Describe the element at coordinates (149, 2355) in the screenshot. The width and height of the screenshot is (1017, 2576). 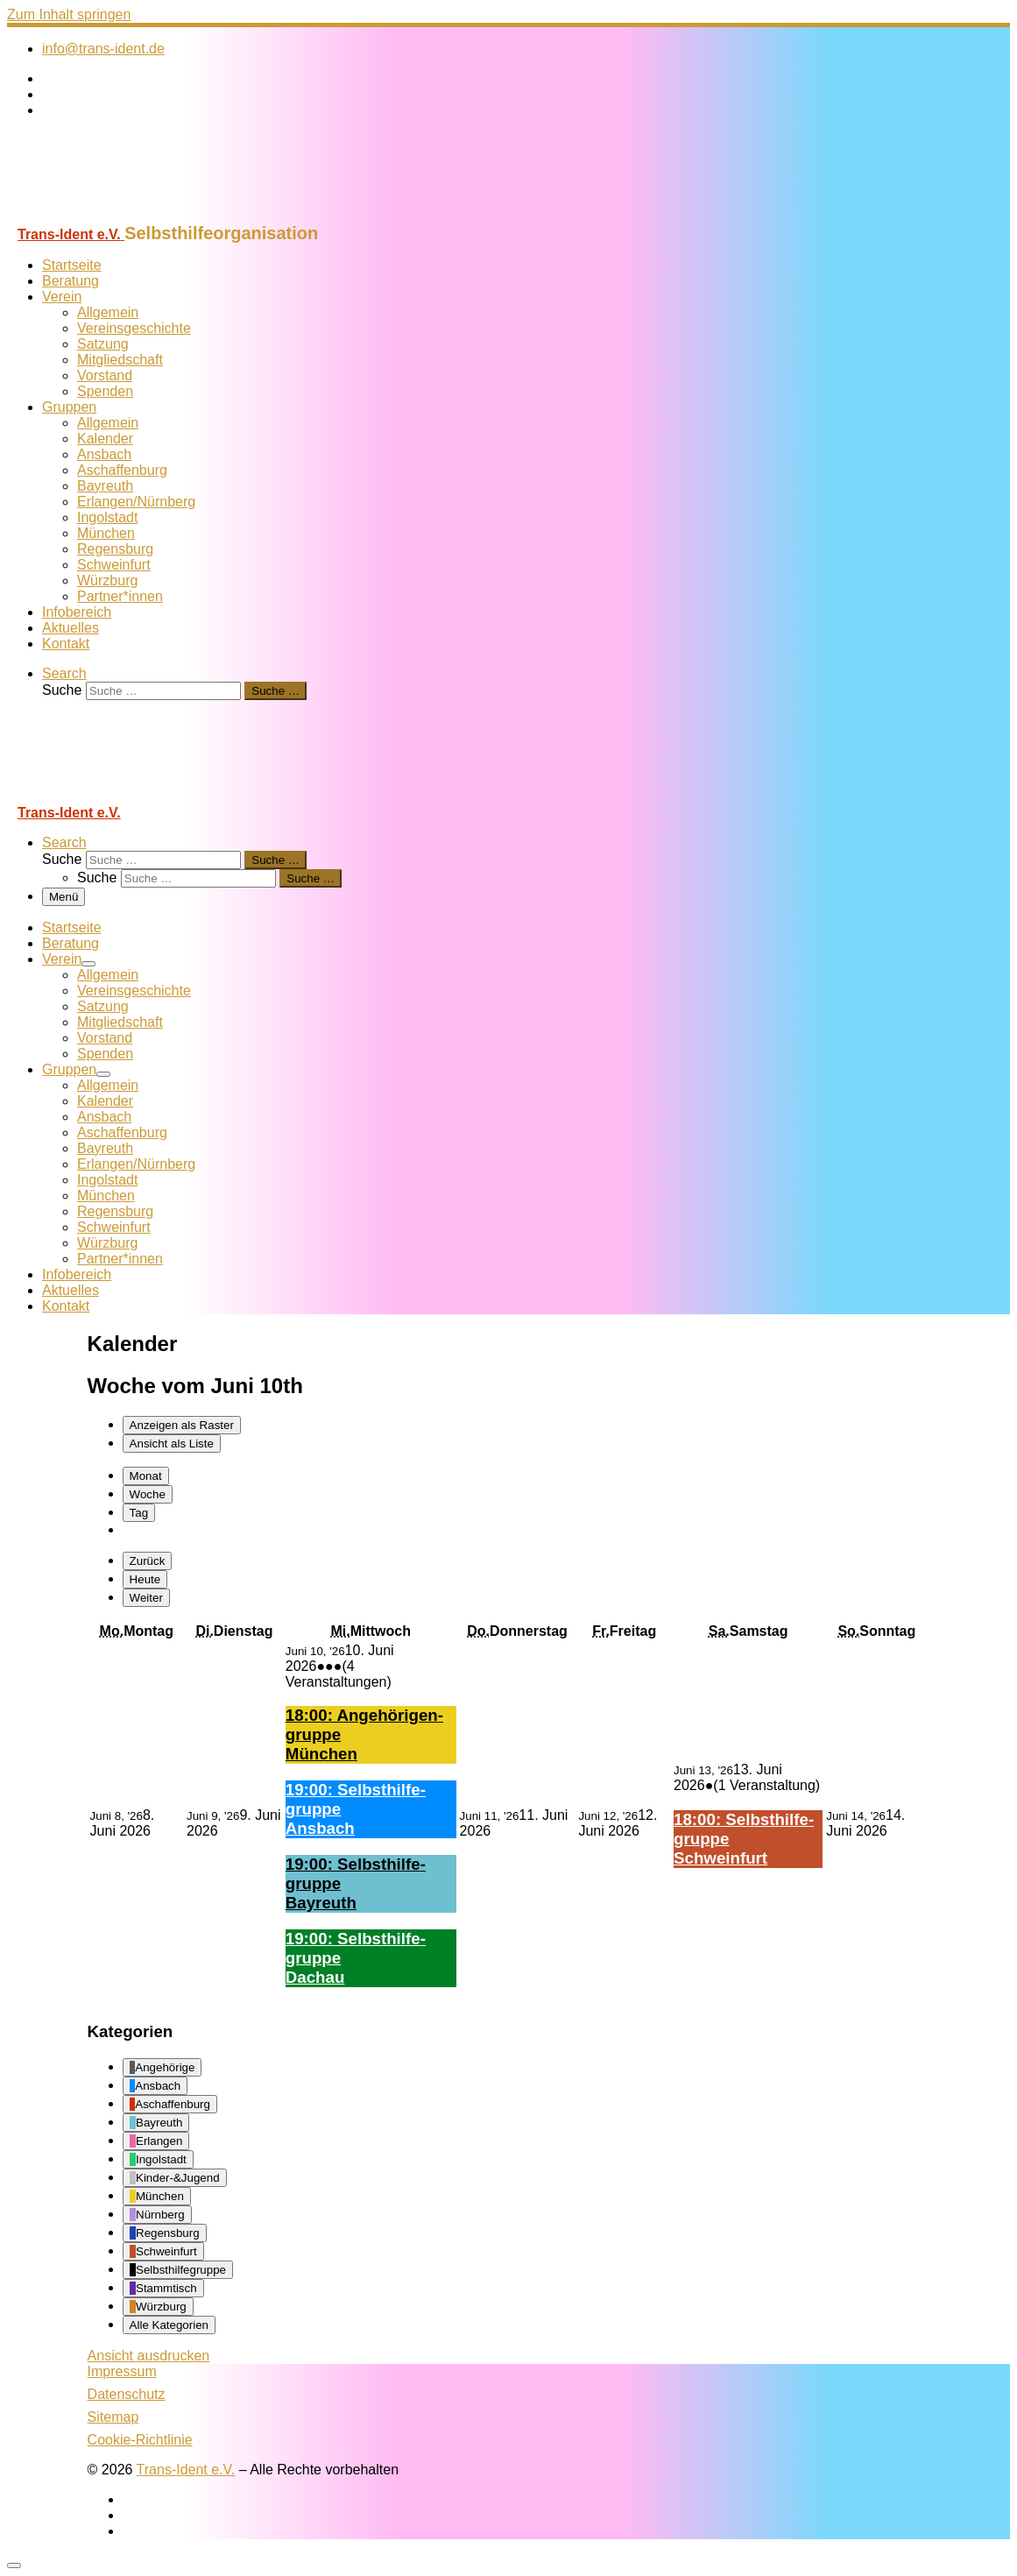
I see `Ansicht` at that location.